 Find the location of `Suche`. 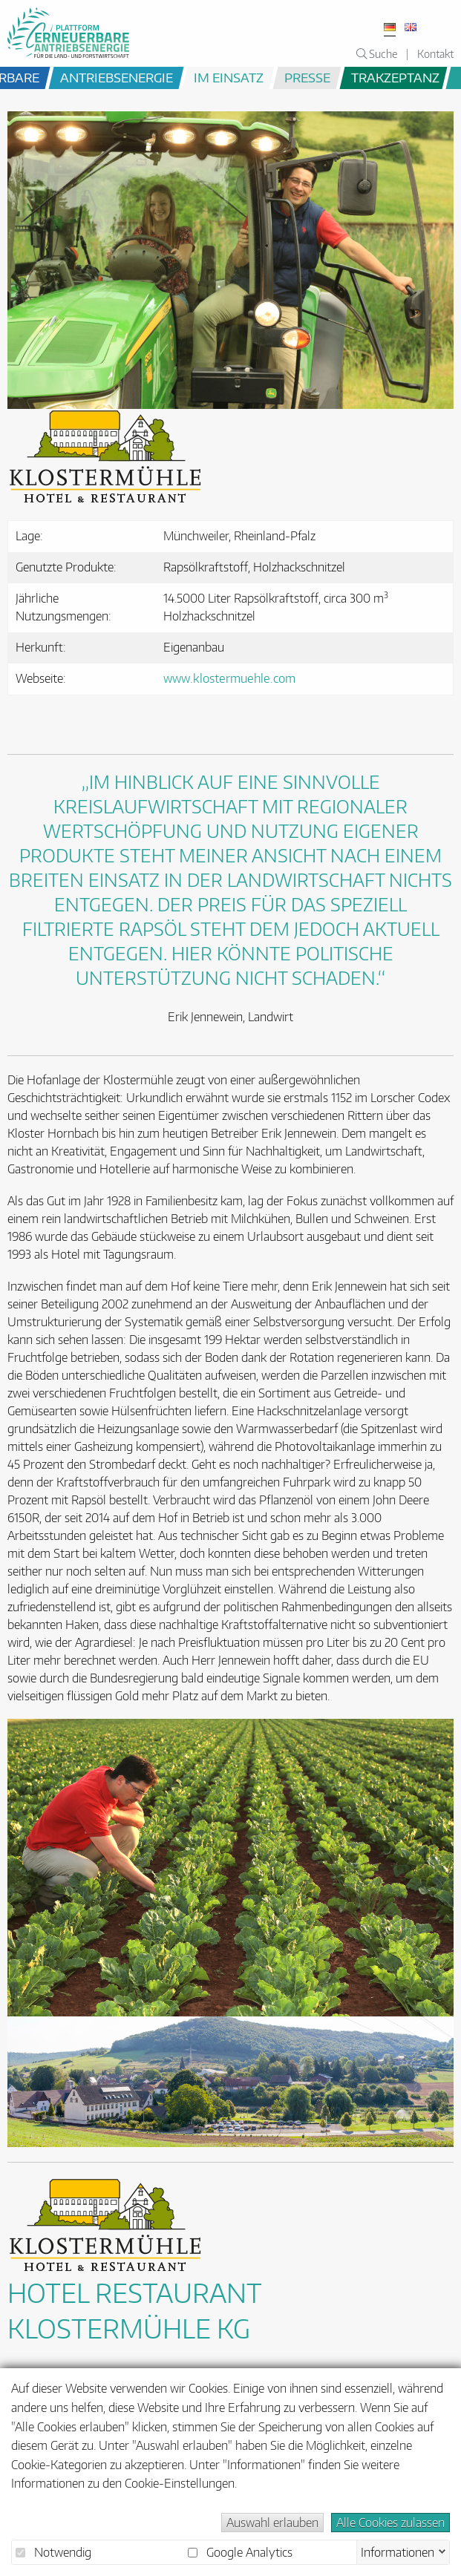

Suche is located at coordinates (376, 53).